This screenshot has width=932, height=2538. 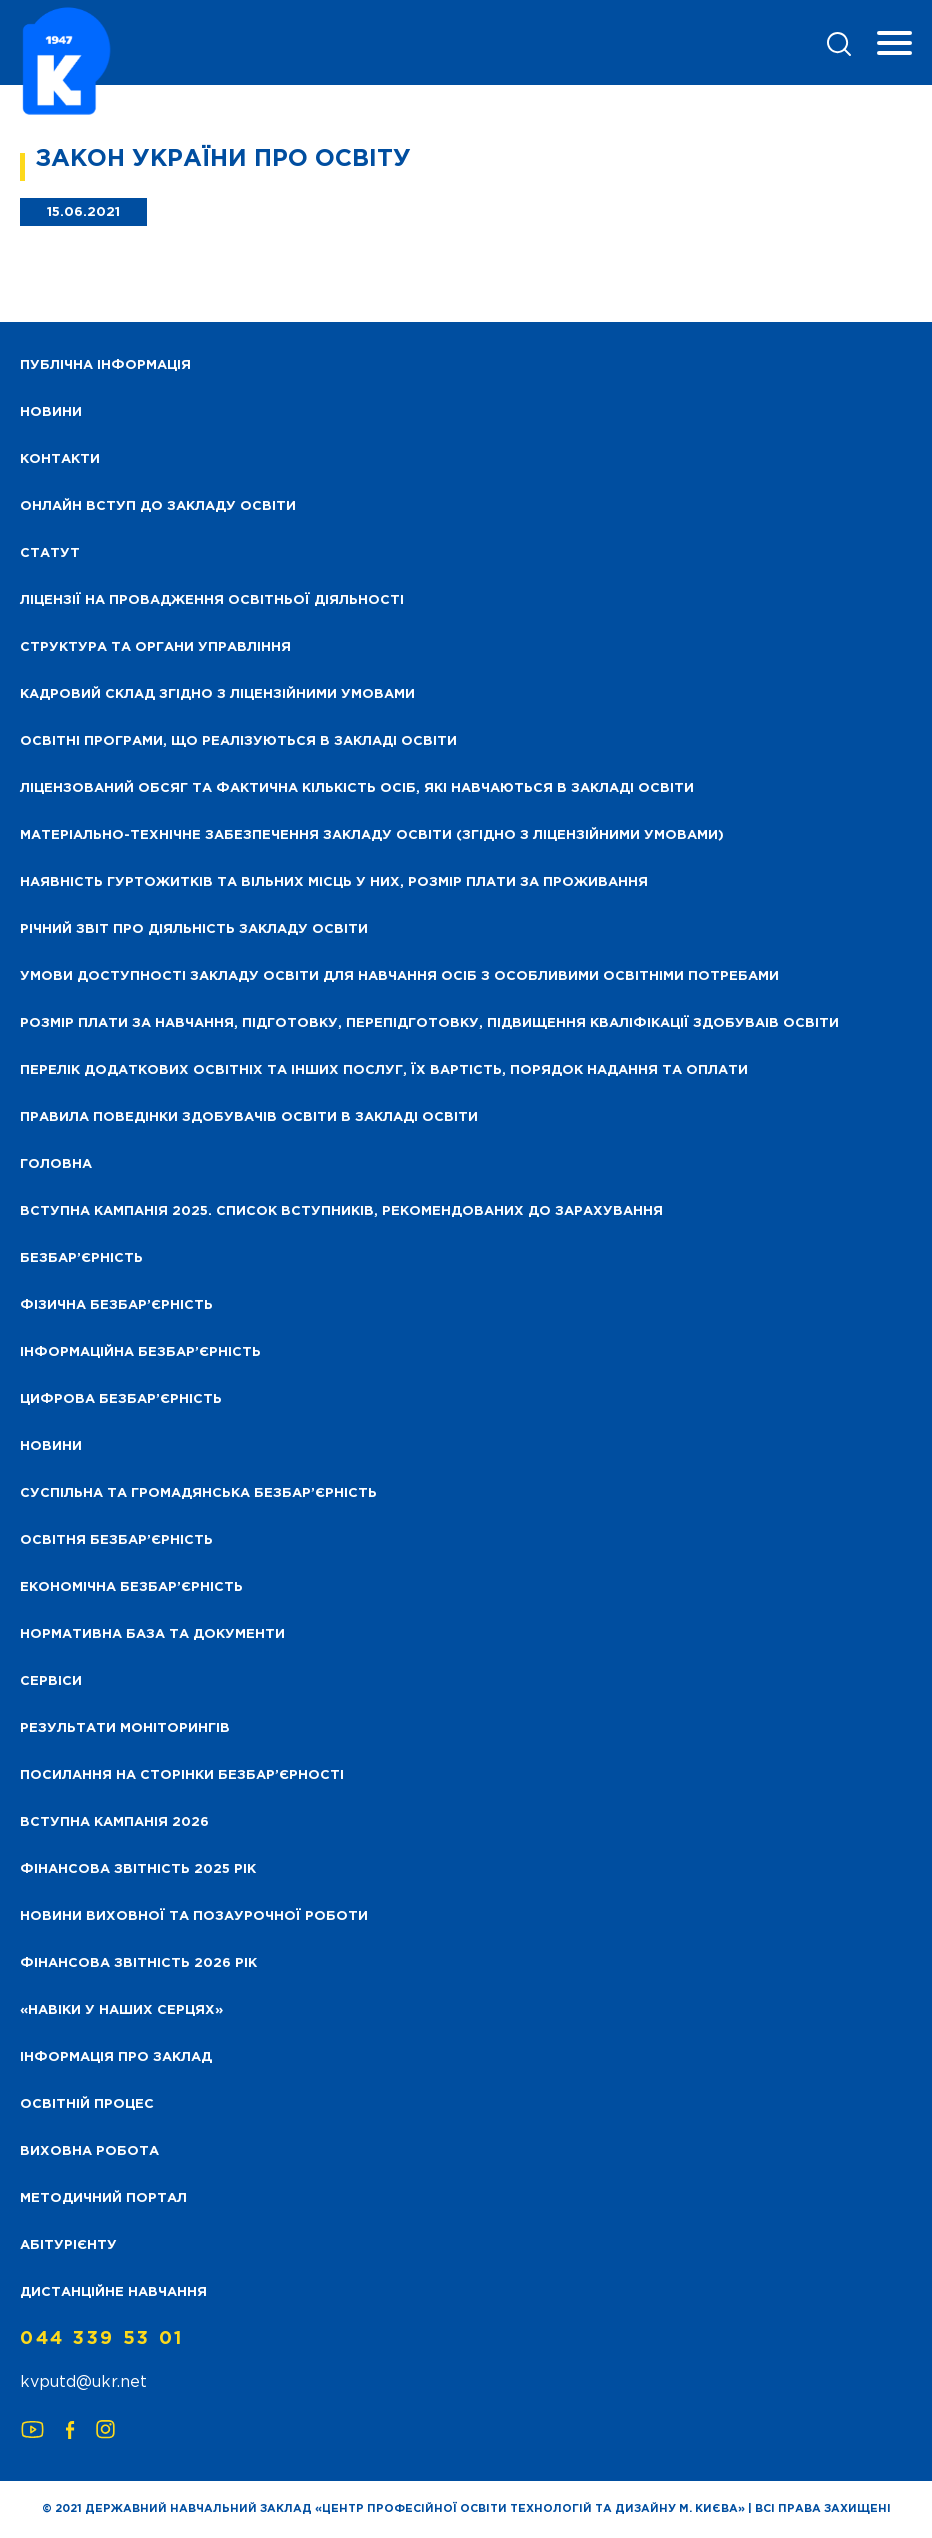 I want to click on Методичний портал, so click(x=103, y=2198).